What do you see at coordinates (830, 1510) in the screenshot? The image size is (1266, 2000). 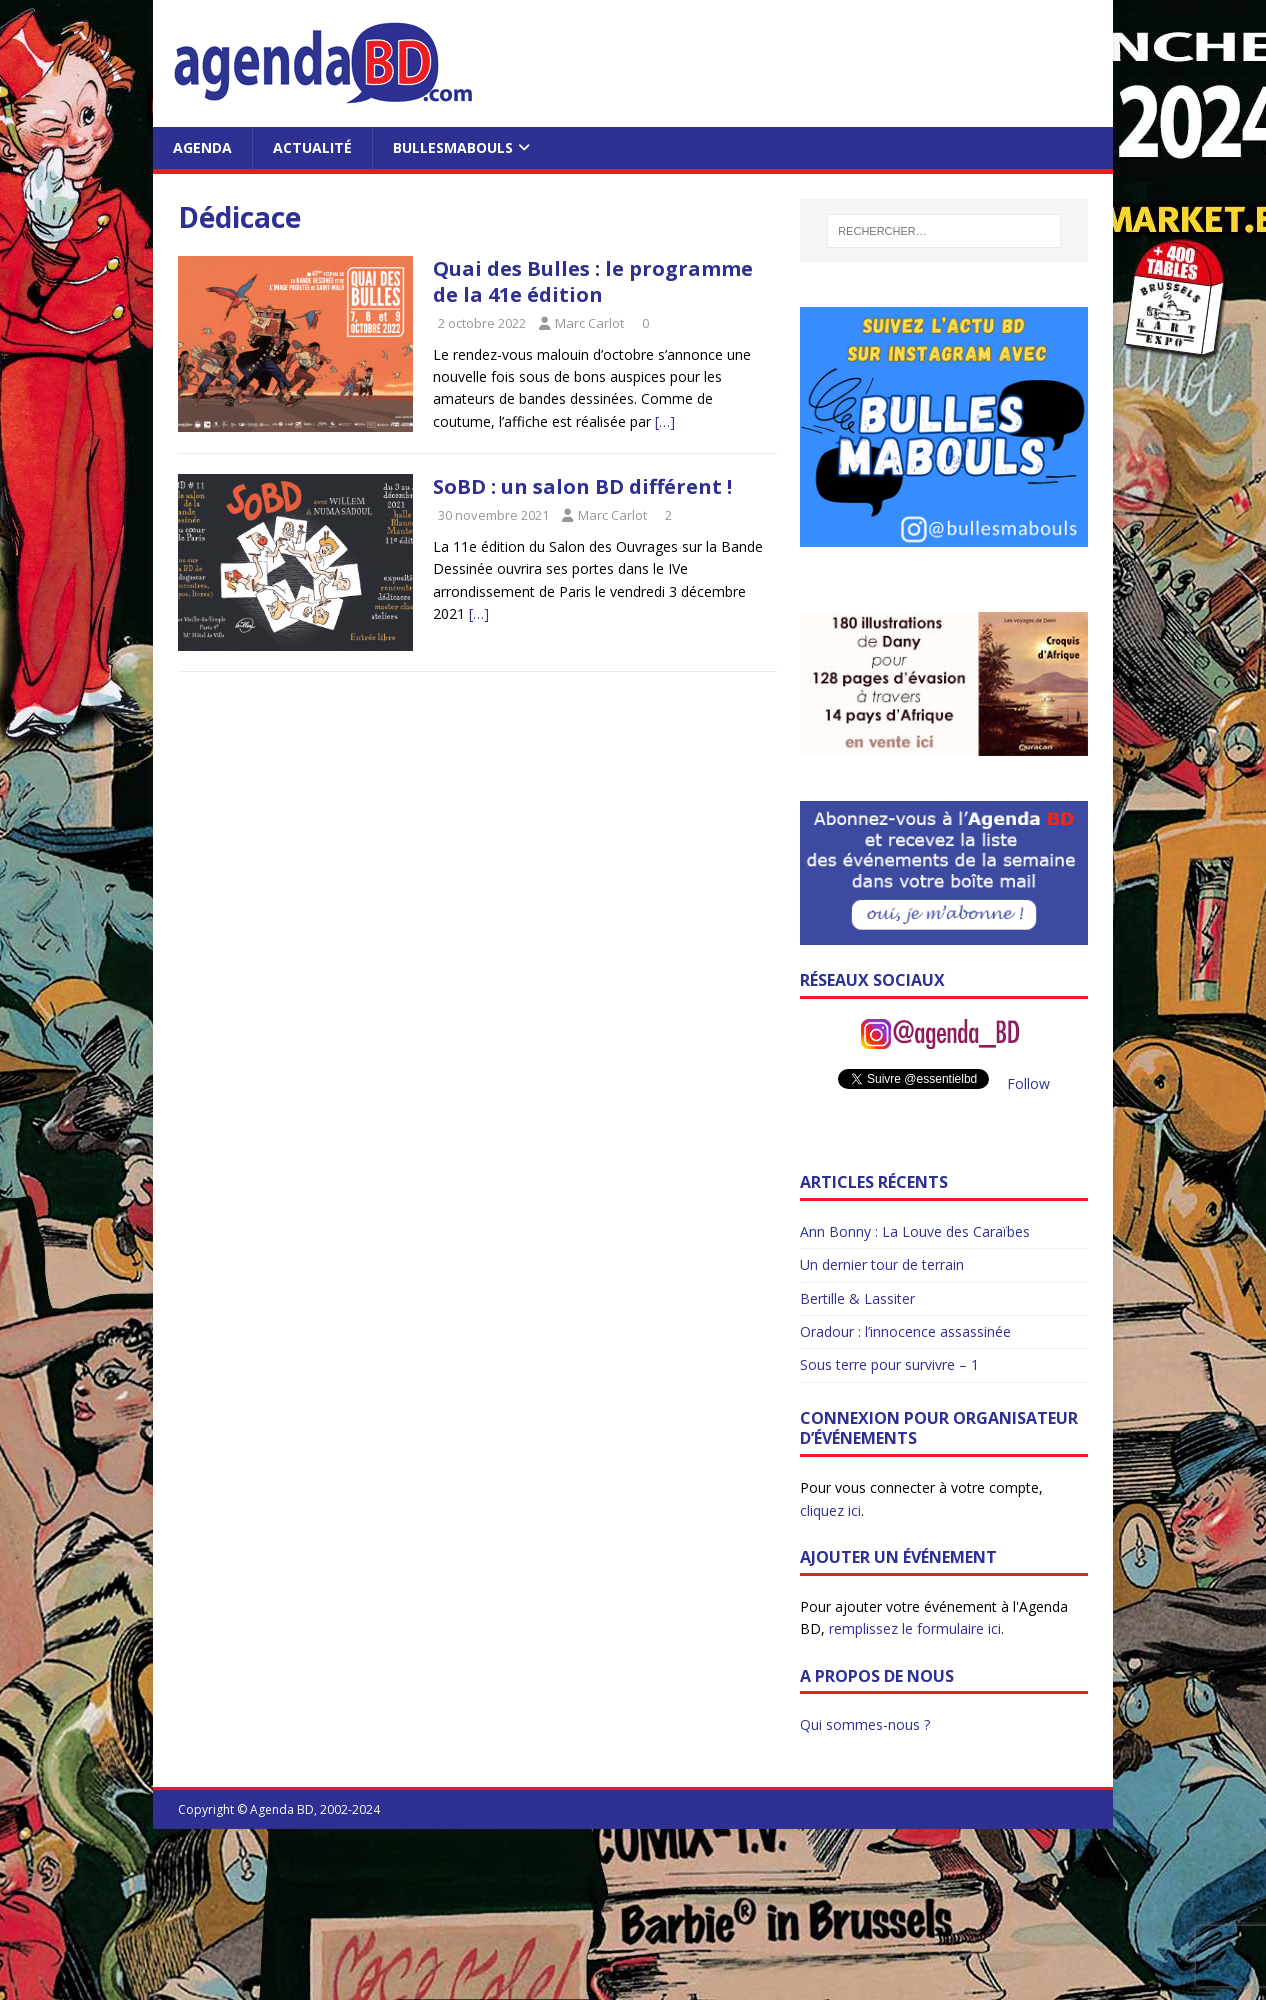 I see `cliquez ici` at bounding box center [830, 1510].